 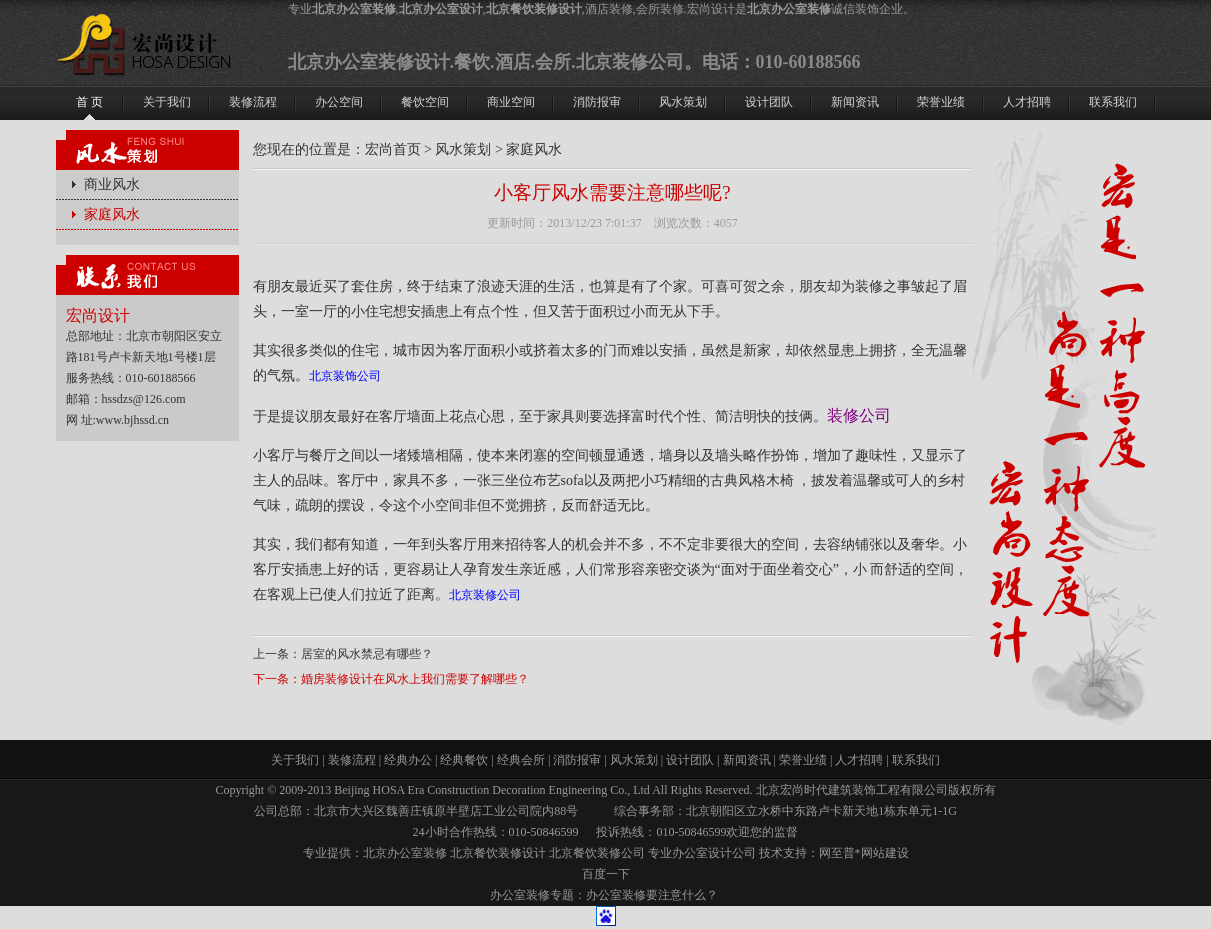 I want to click on 家庭风水, so click(x=112, y=214).